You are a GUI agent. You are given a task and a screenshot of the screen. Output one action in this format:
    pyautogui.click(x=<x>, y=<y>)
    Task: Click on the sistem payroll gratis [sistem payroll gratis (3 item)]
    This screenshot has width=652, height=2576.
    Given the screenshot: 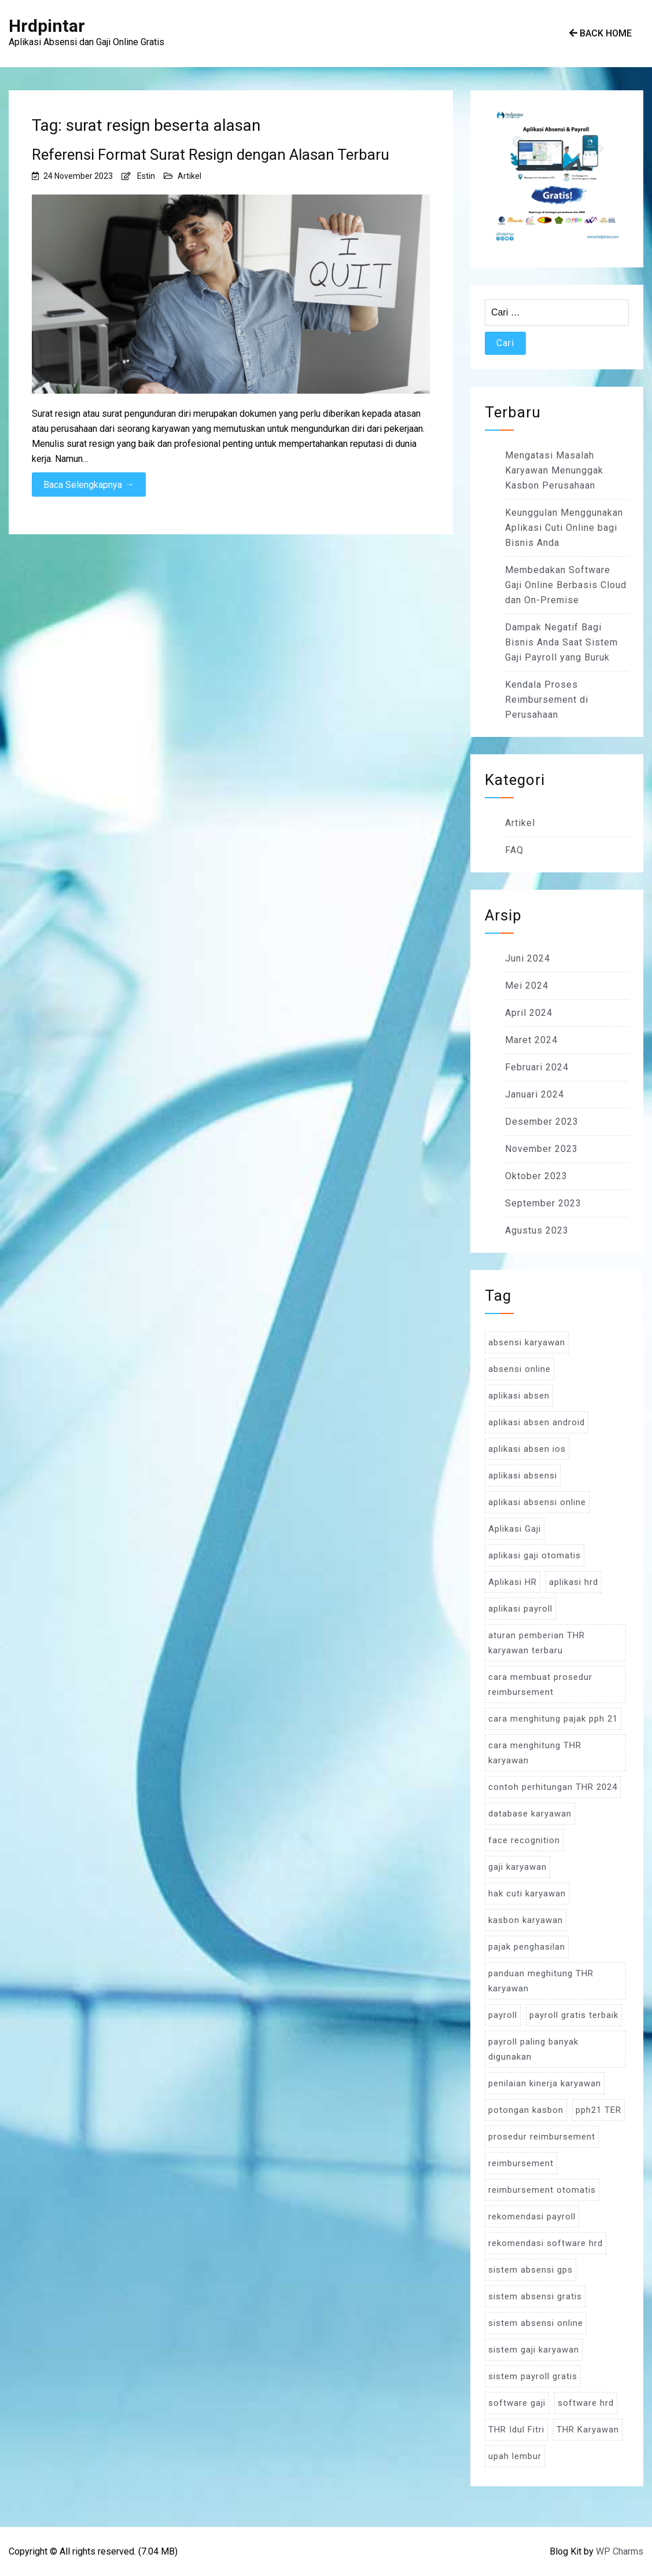 What is the action you would take?
    pyautogui.click(x=532, y=2376)
    